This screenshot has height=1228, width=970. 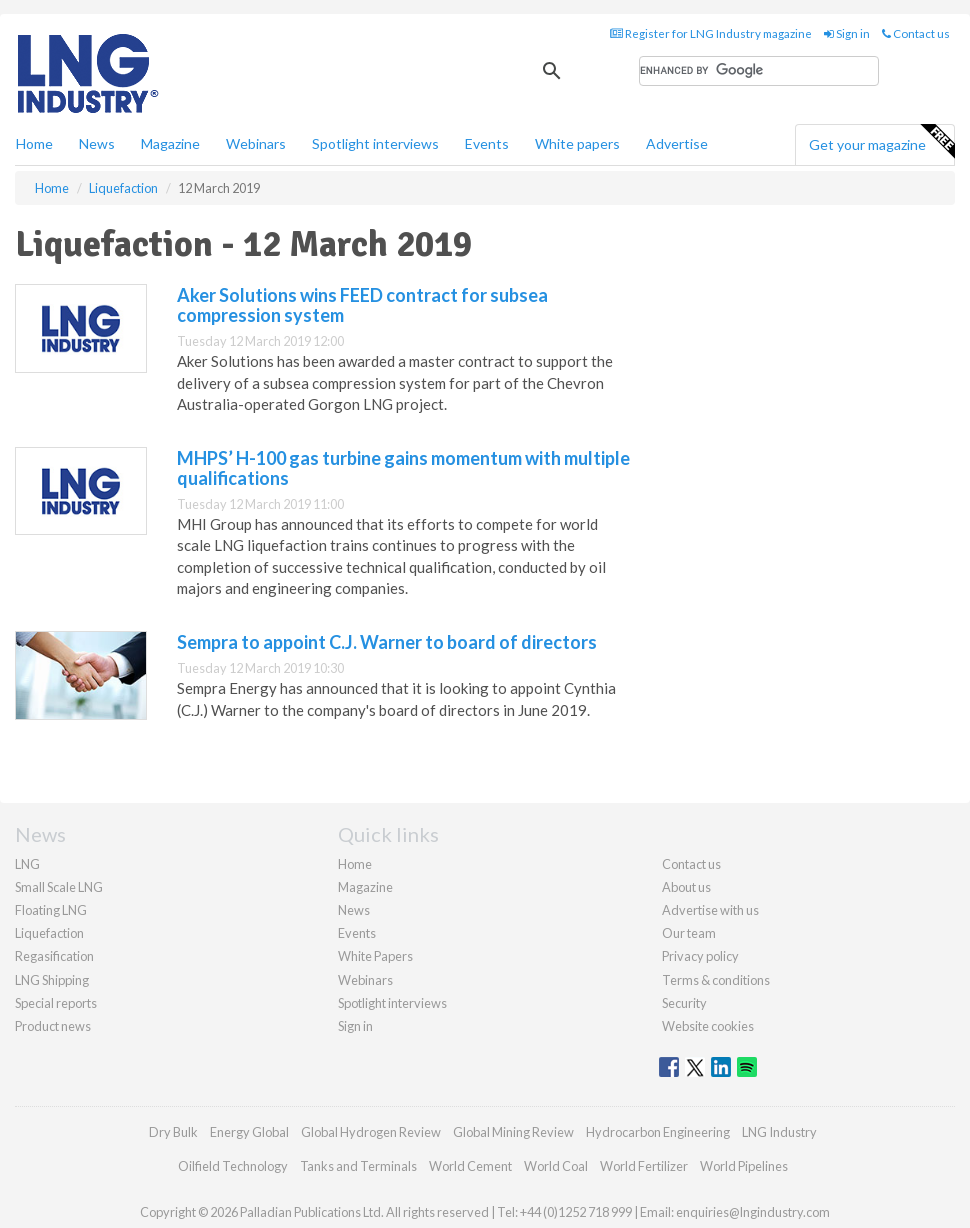 What do you see at coordinates (249, 1132) in the screenshot?
I see `Energy Global` at bounding box center [249, 1132].